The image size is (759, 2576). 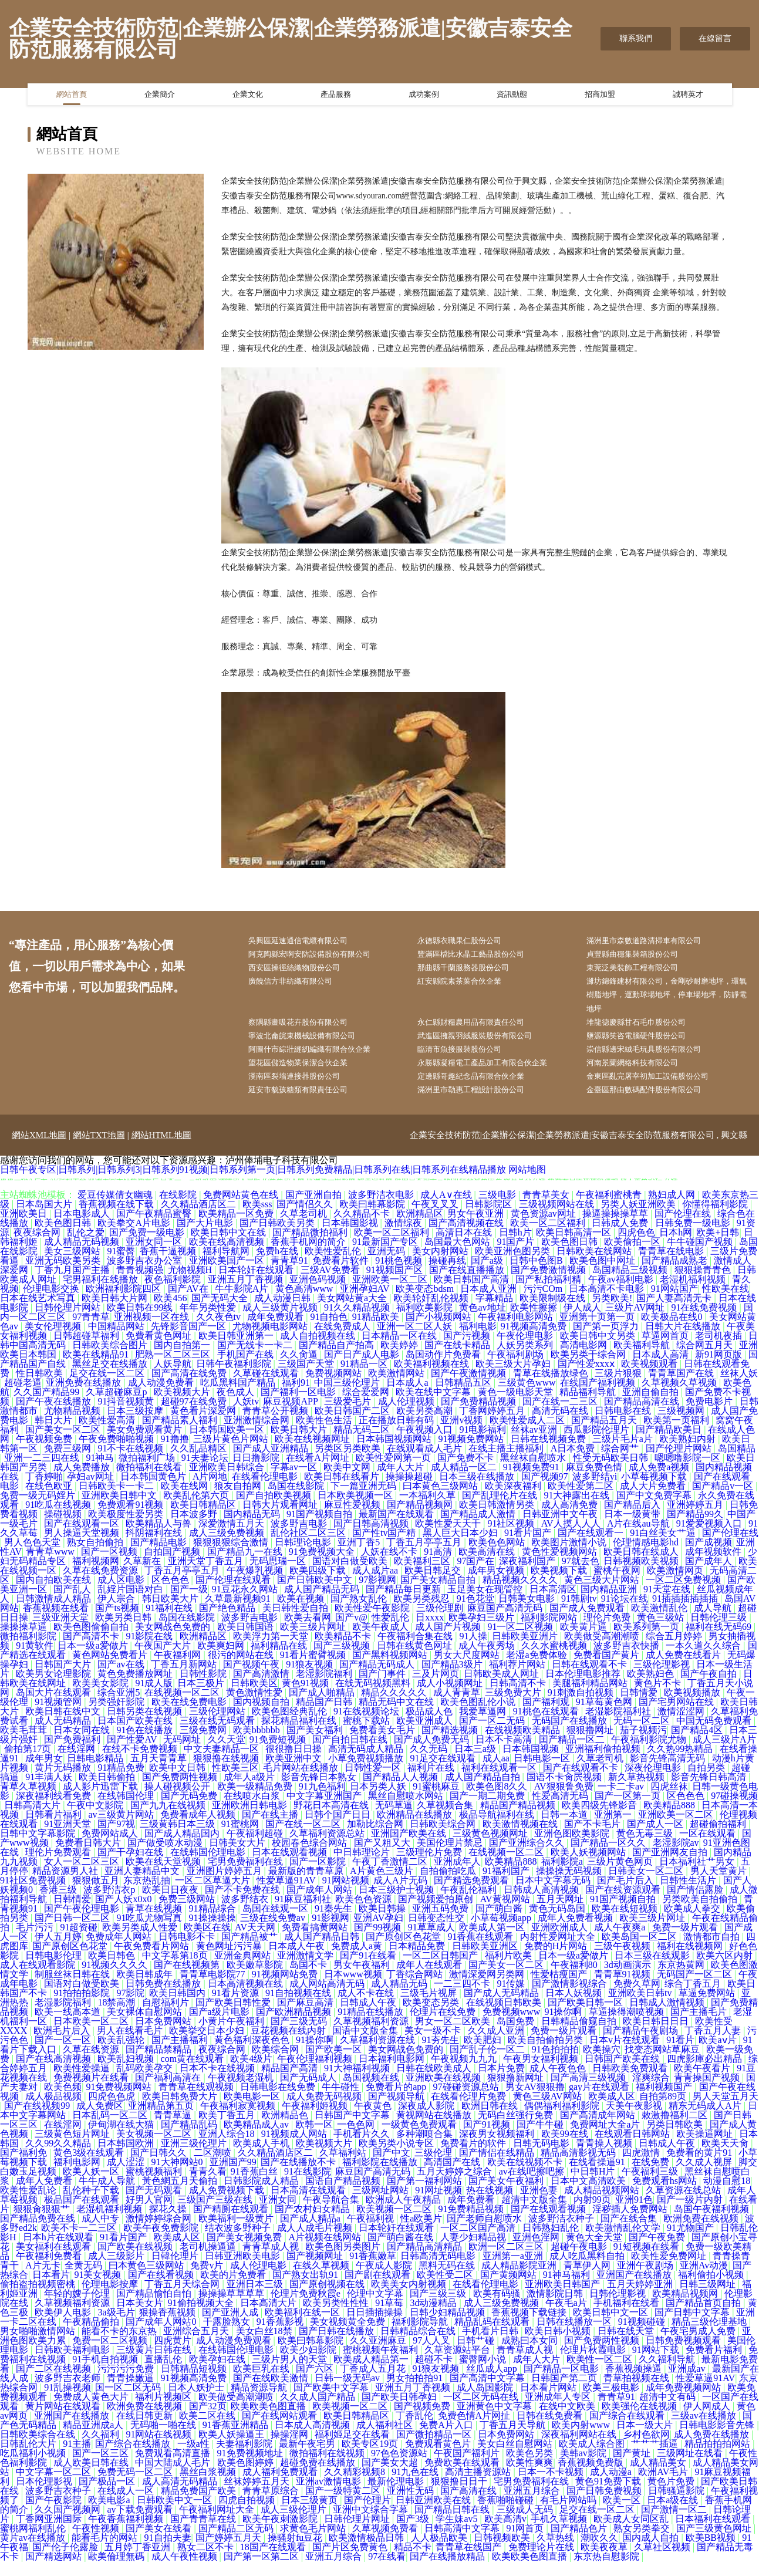 I want to click on 青青草逼, so click(x=174, y=2130).